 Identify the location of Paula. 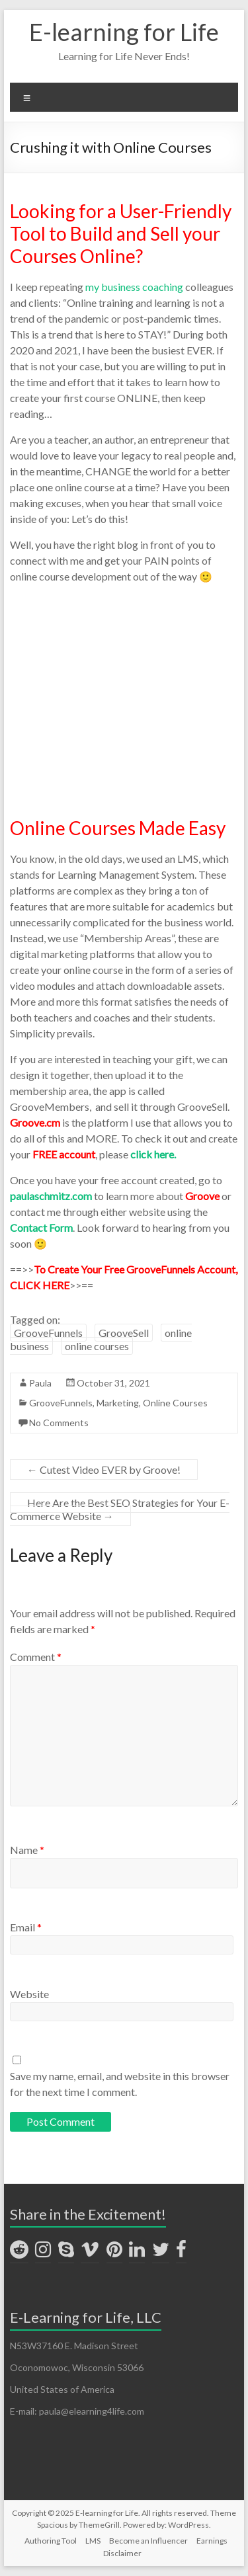
(40, 1383).